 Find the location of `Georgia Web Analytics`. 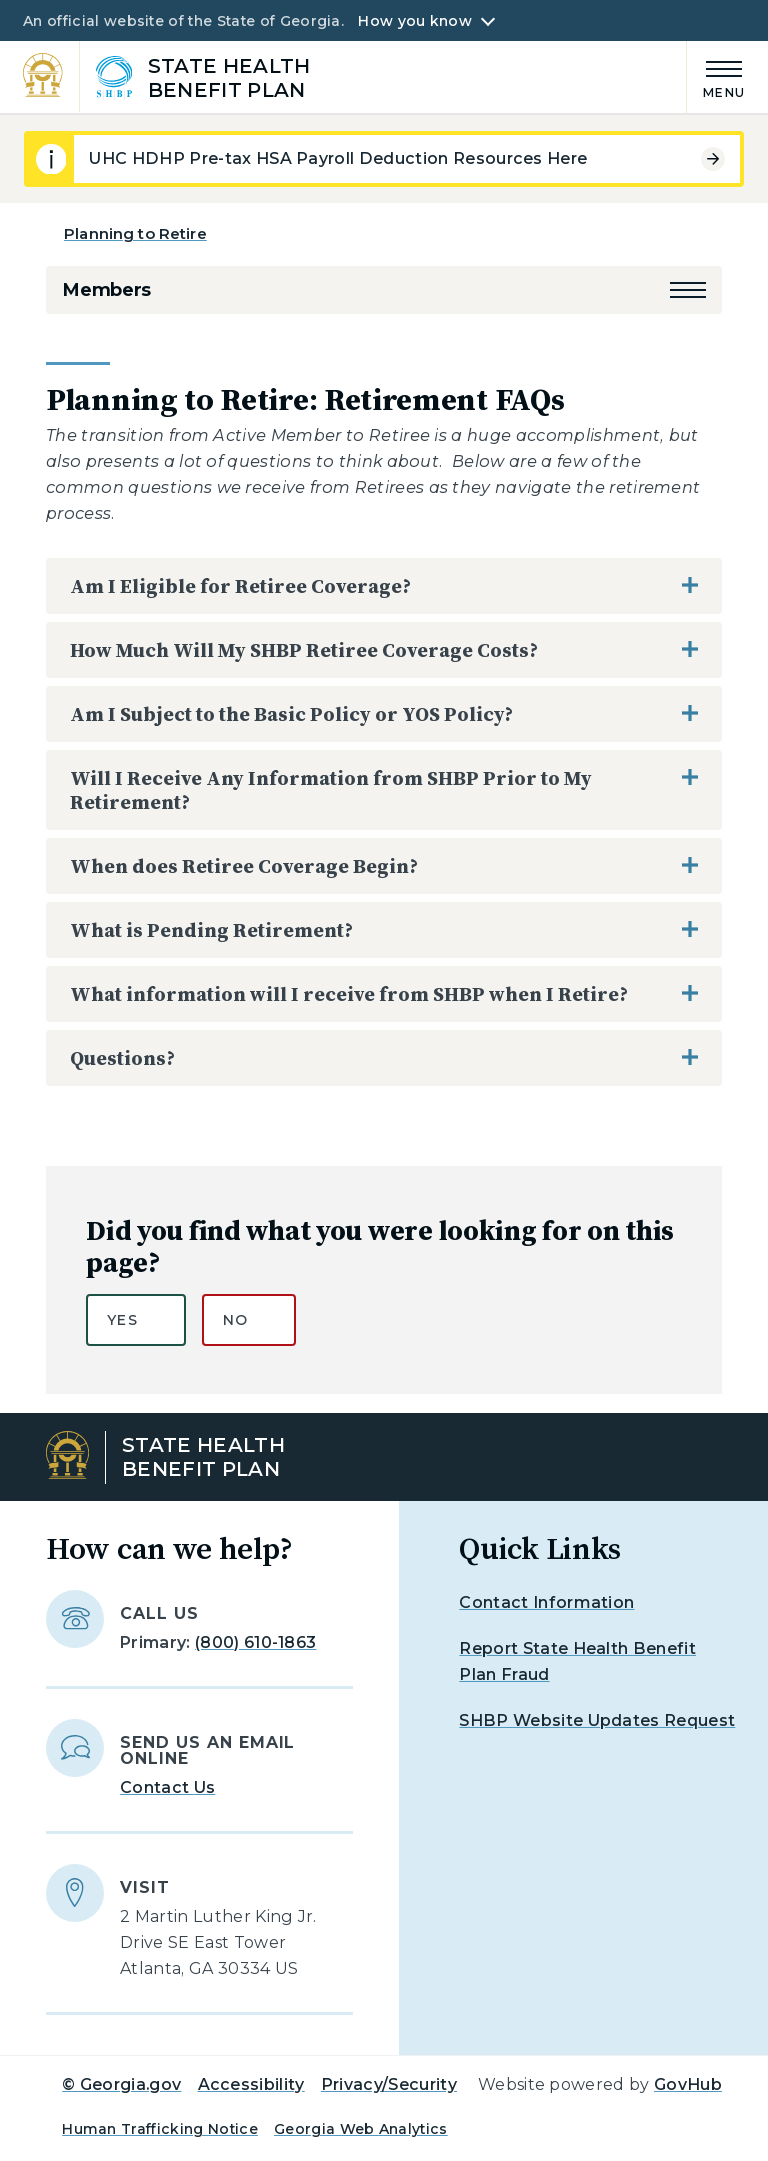

Georgia Web Analytics is located at coordinates (361, 2129).